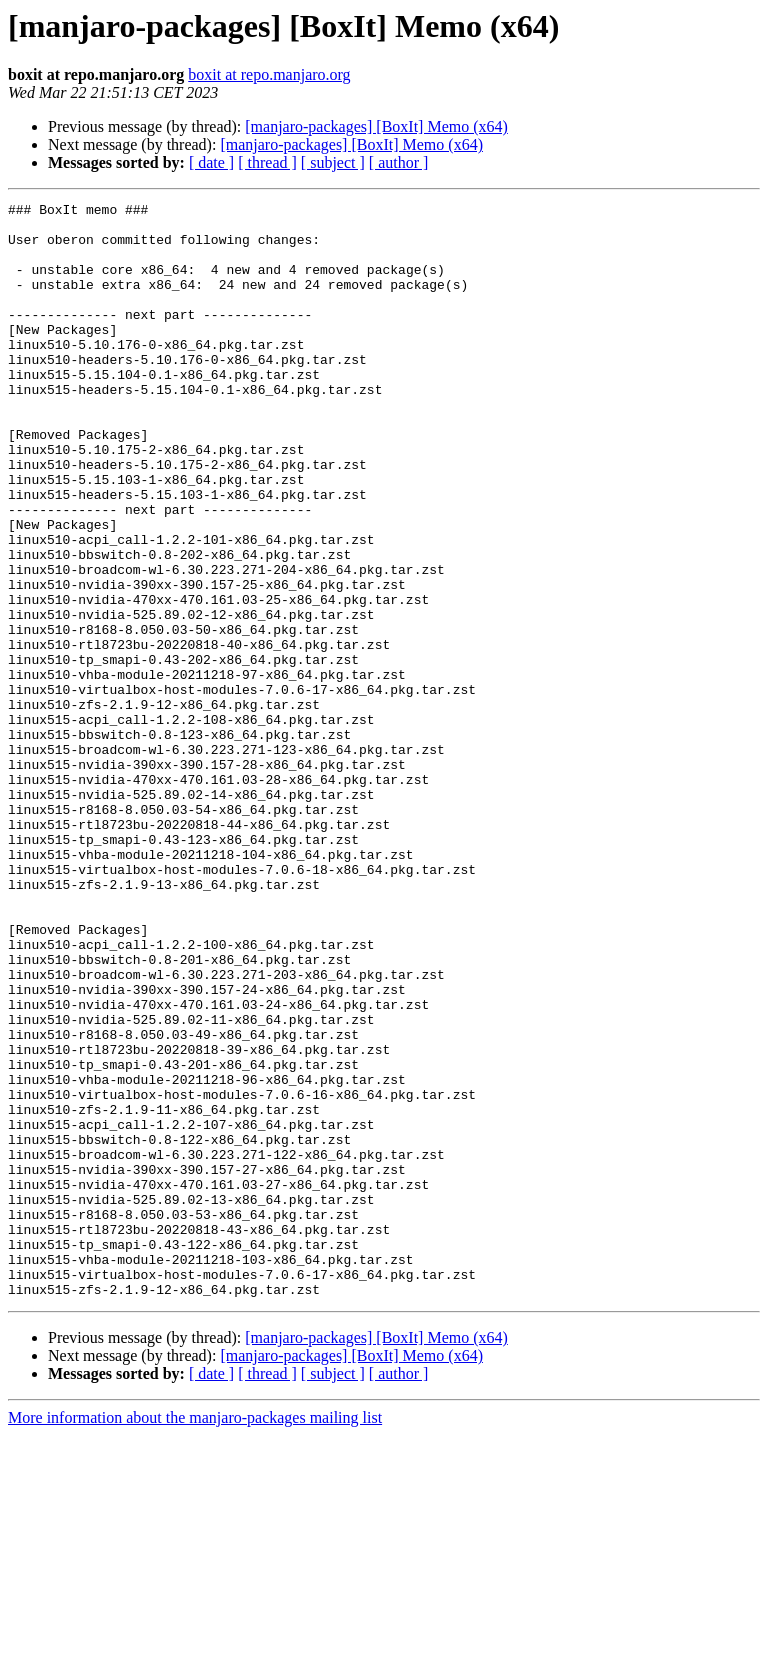 The image size is (768, 1654). What do you see at coordinates (399, 162) in the screenshot?
I see `[ author ]` at bounding box center [399, 162].